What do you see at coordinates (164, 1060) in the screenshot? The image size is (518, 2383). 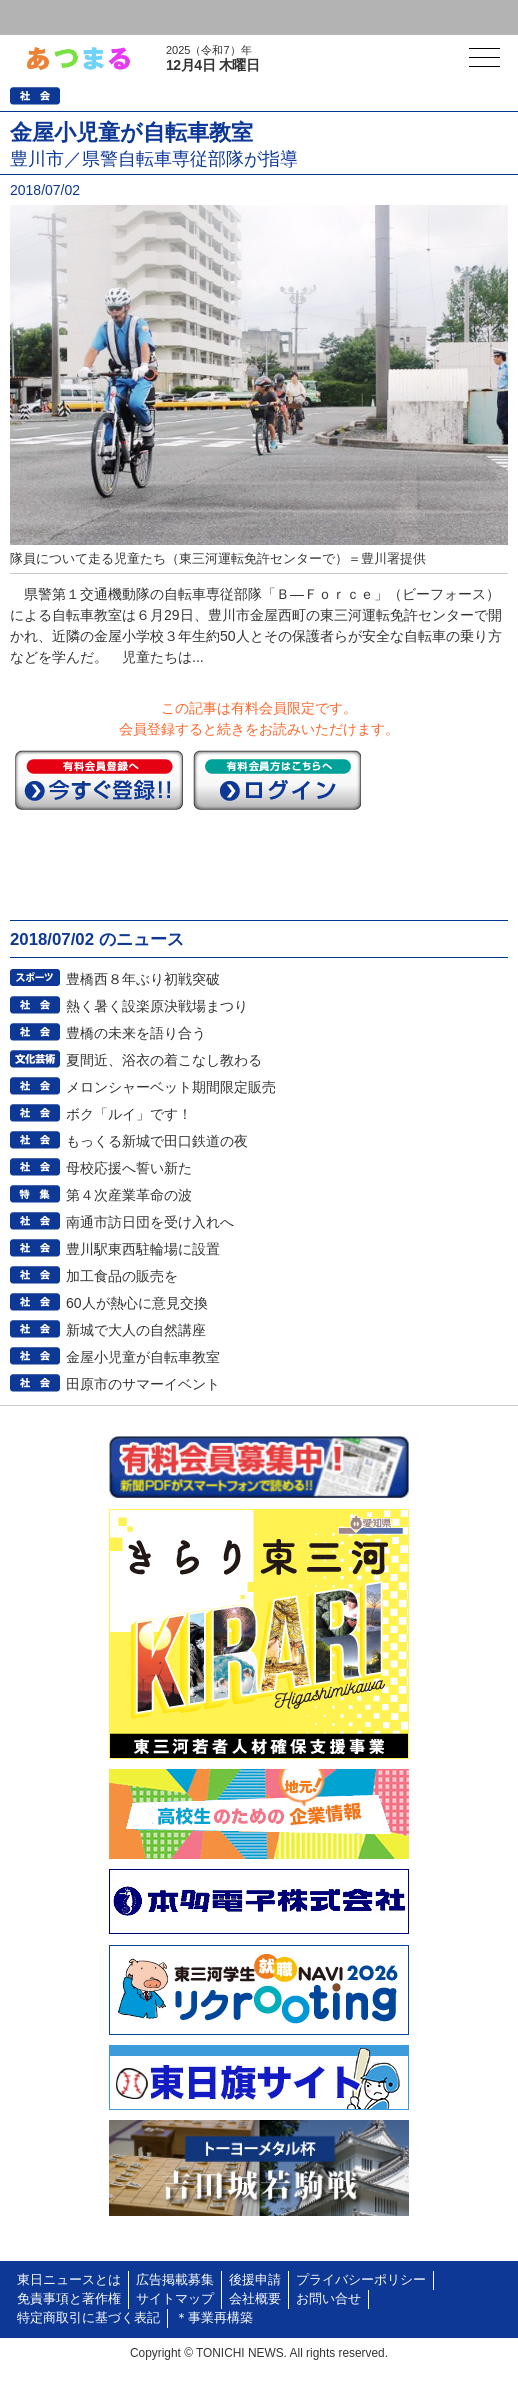 I see `夏間近、浴衣の着こなし教わる` at bounding box center [164, 1060].